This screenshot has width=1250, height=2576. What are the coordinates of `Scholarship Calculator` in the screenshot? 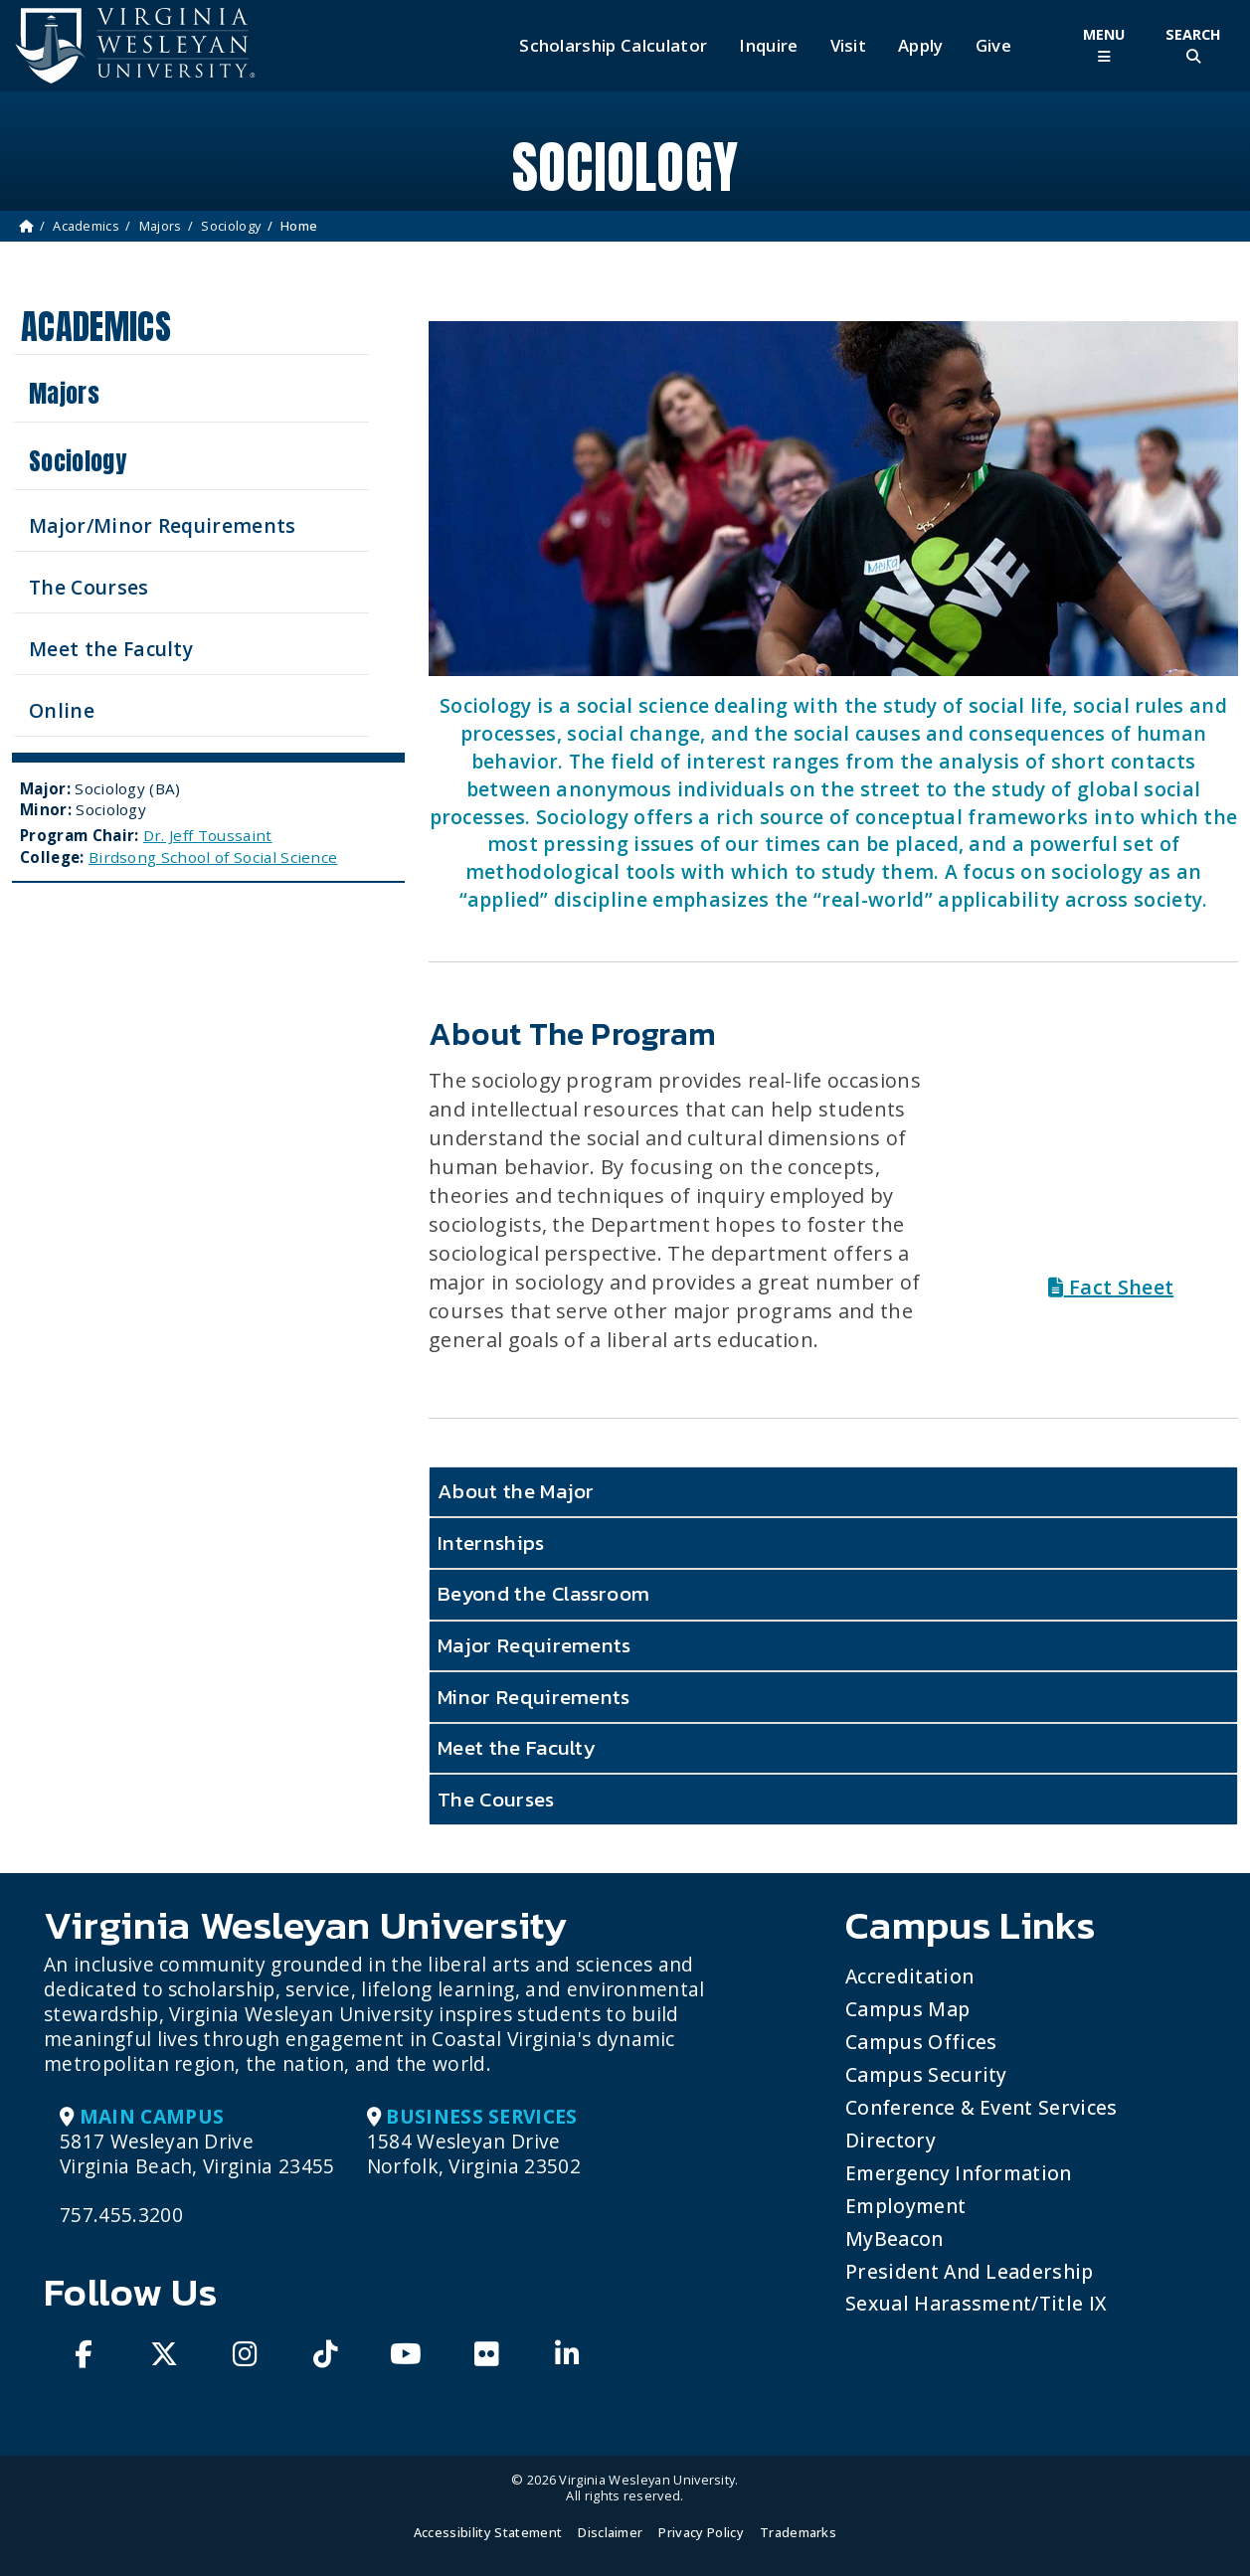 It's located at (613, 46).